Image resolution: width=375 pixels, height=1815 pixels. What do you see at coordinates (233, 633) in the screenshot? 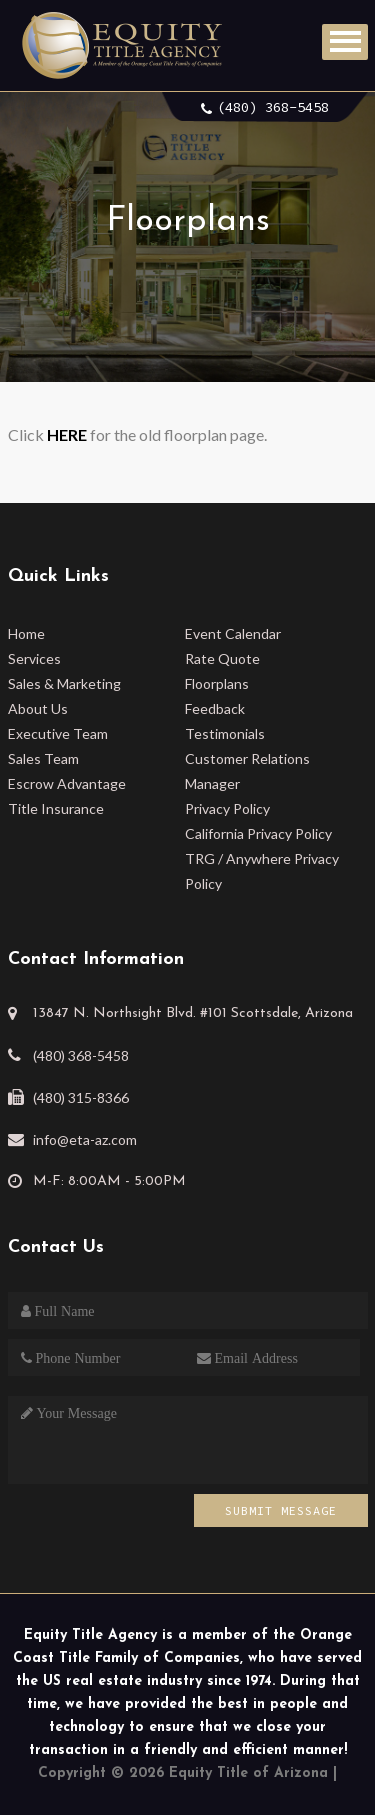
I see `Event Calendar` at bounding box center [233, 633].